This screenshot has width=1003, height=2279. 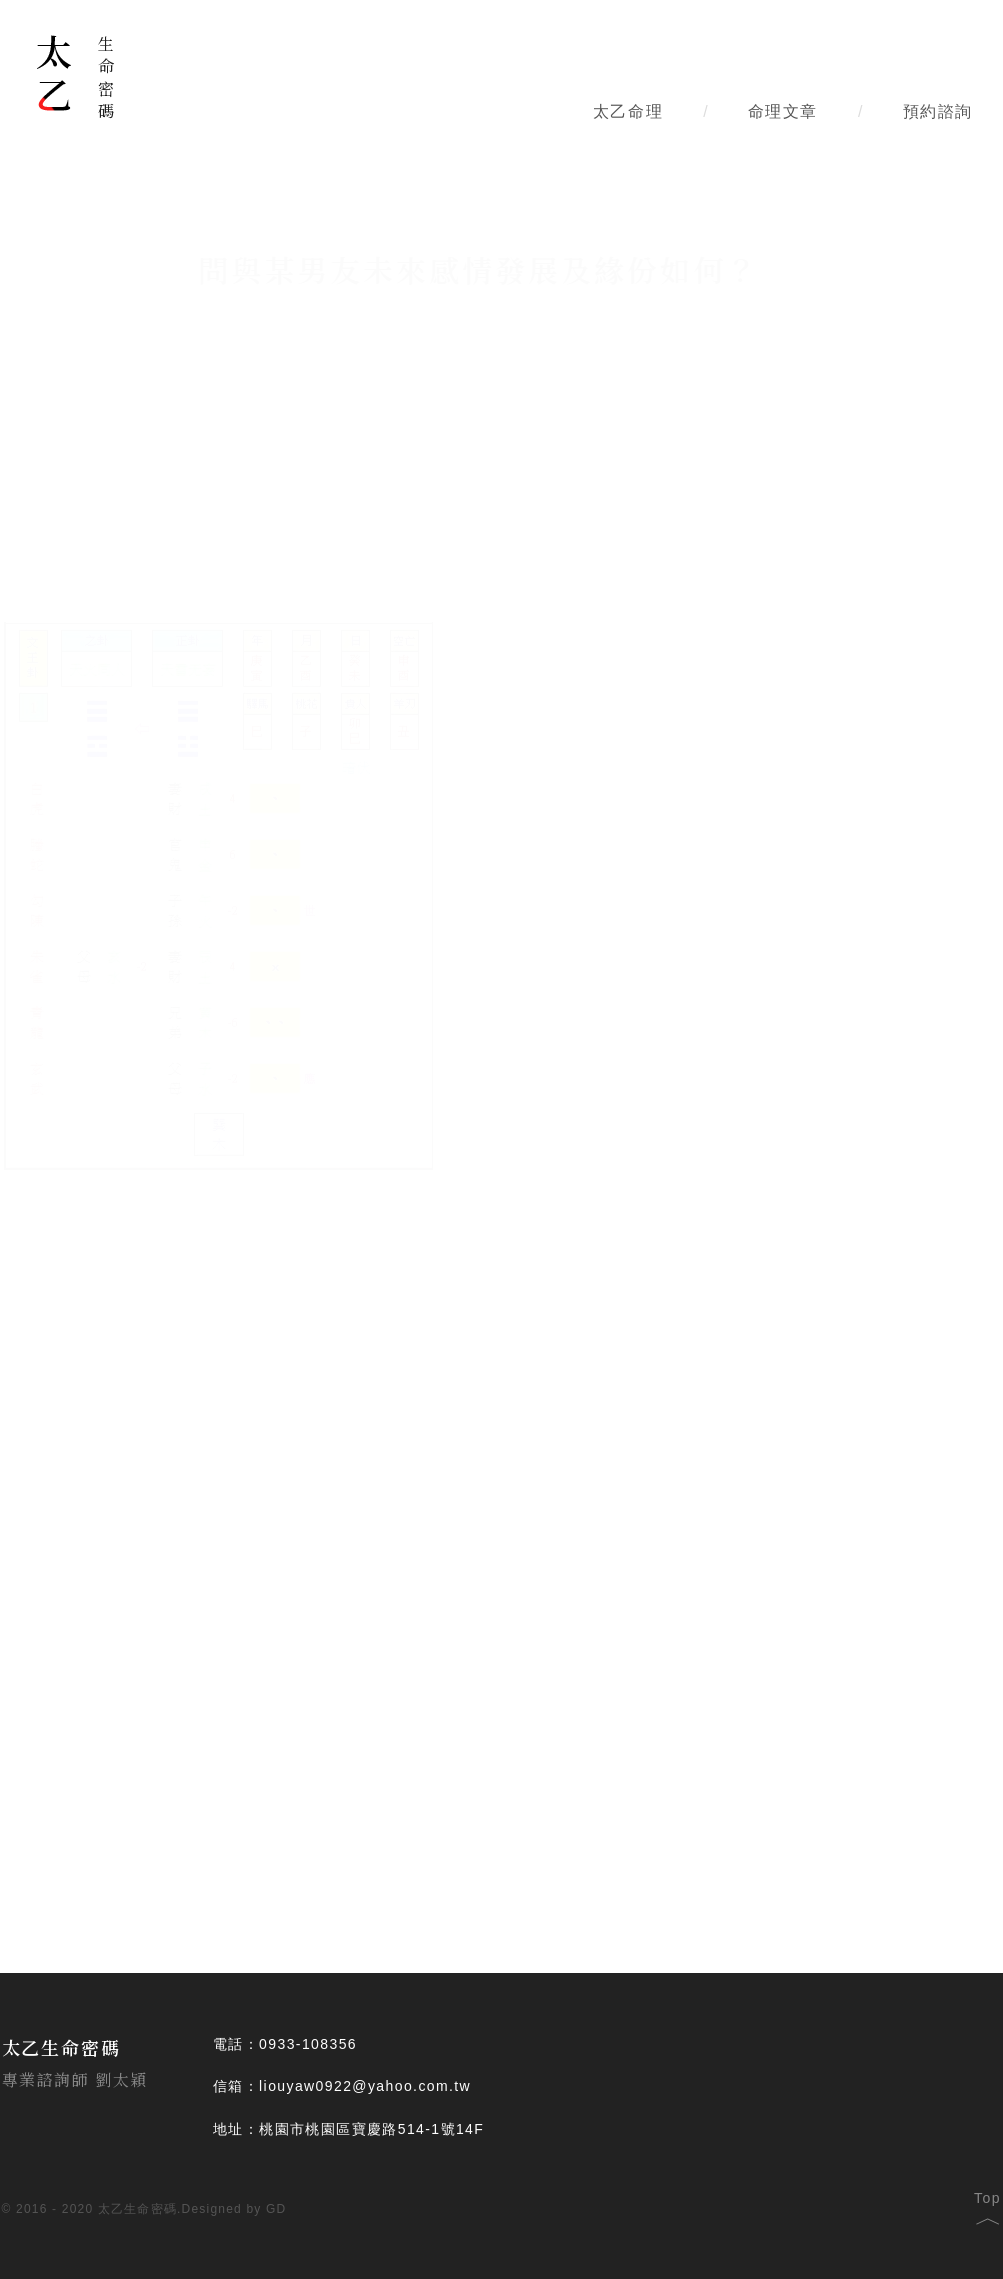 I want to click on 桃園市桃園區寶慶路514-1號14F, so click(x=371, y=2129).